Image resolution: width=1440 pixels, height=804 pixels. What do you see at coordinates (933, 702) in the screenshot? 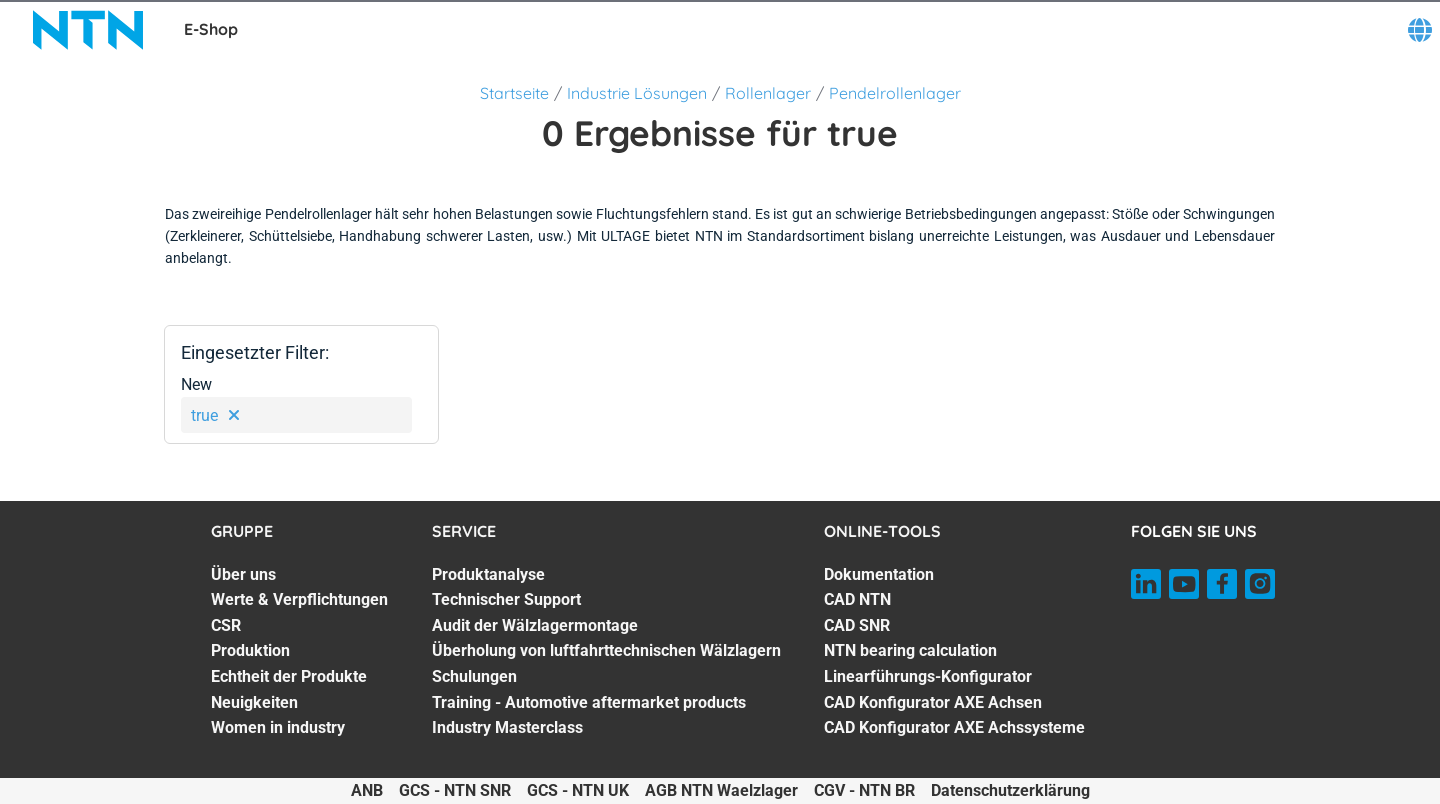
I see `CAD Konfigurator AXE Achsen [CAD Konfigurator AXE Achsen. 6 of 7]` at bounding box center [933, 702].